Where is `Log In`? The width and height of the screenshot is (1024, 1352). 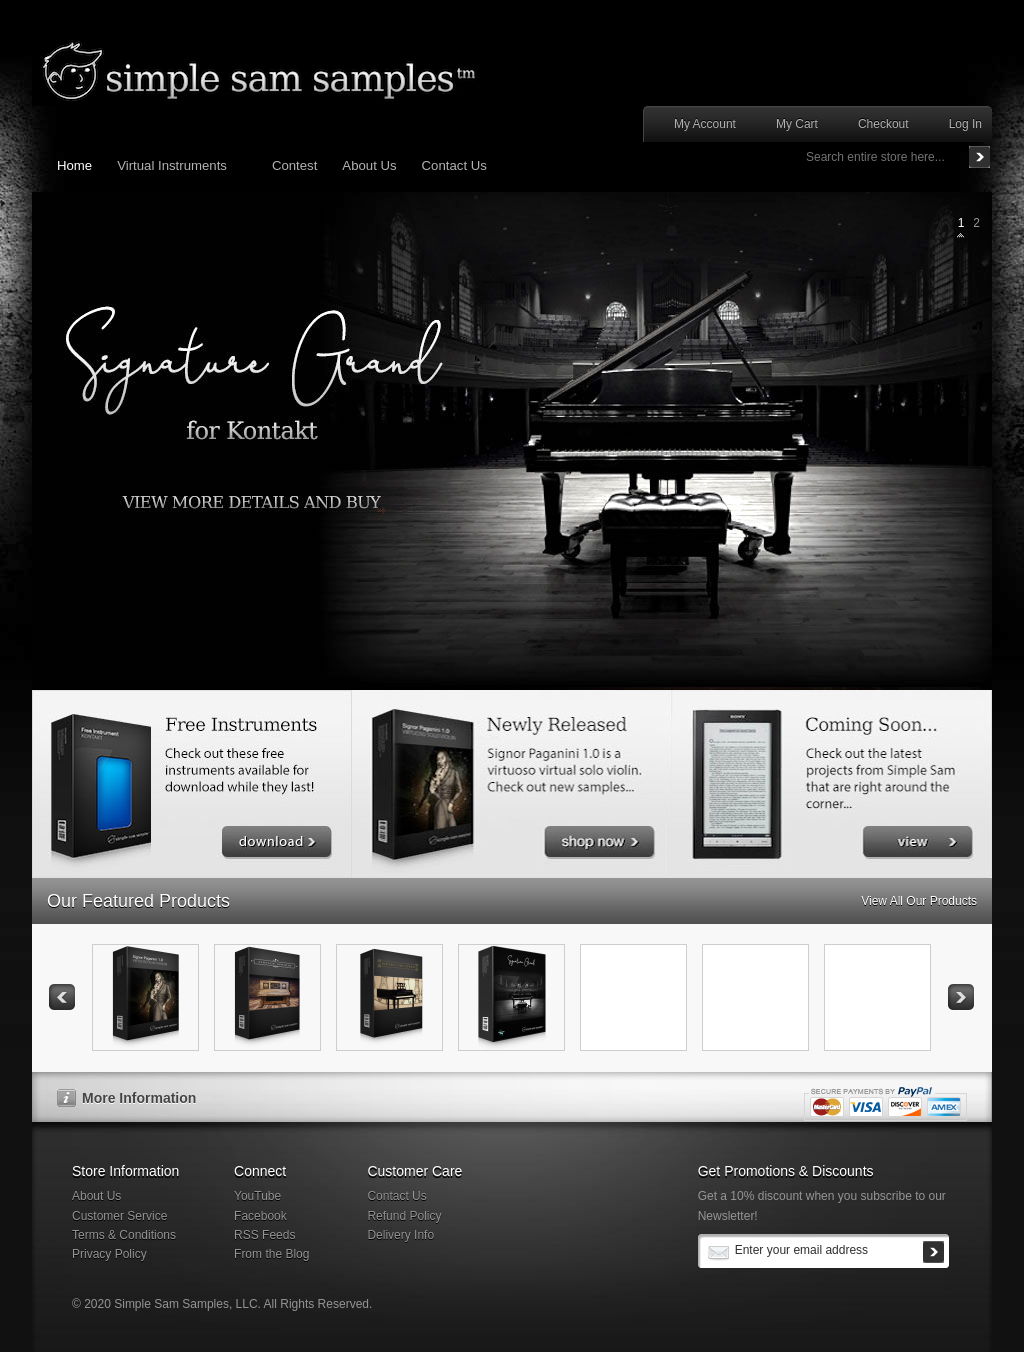
Log In is located at coordinates (965, 124).